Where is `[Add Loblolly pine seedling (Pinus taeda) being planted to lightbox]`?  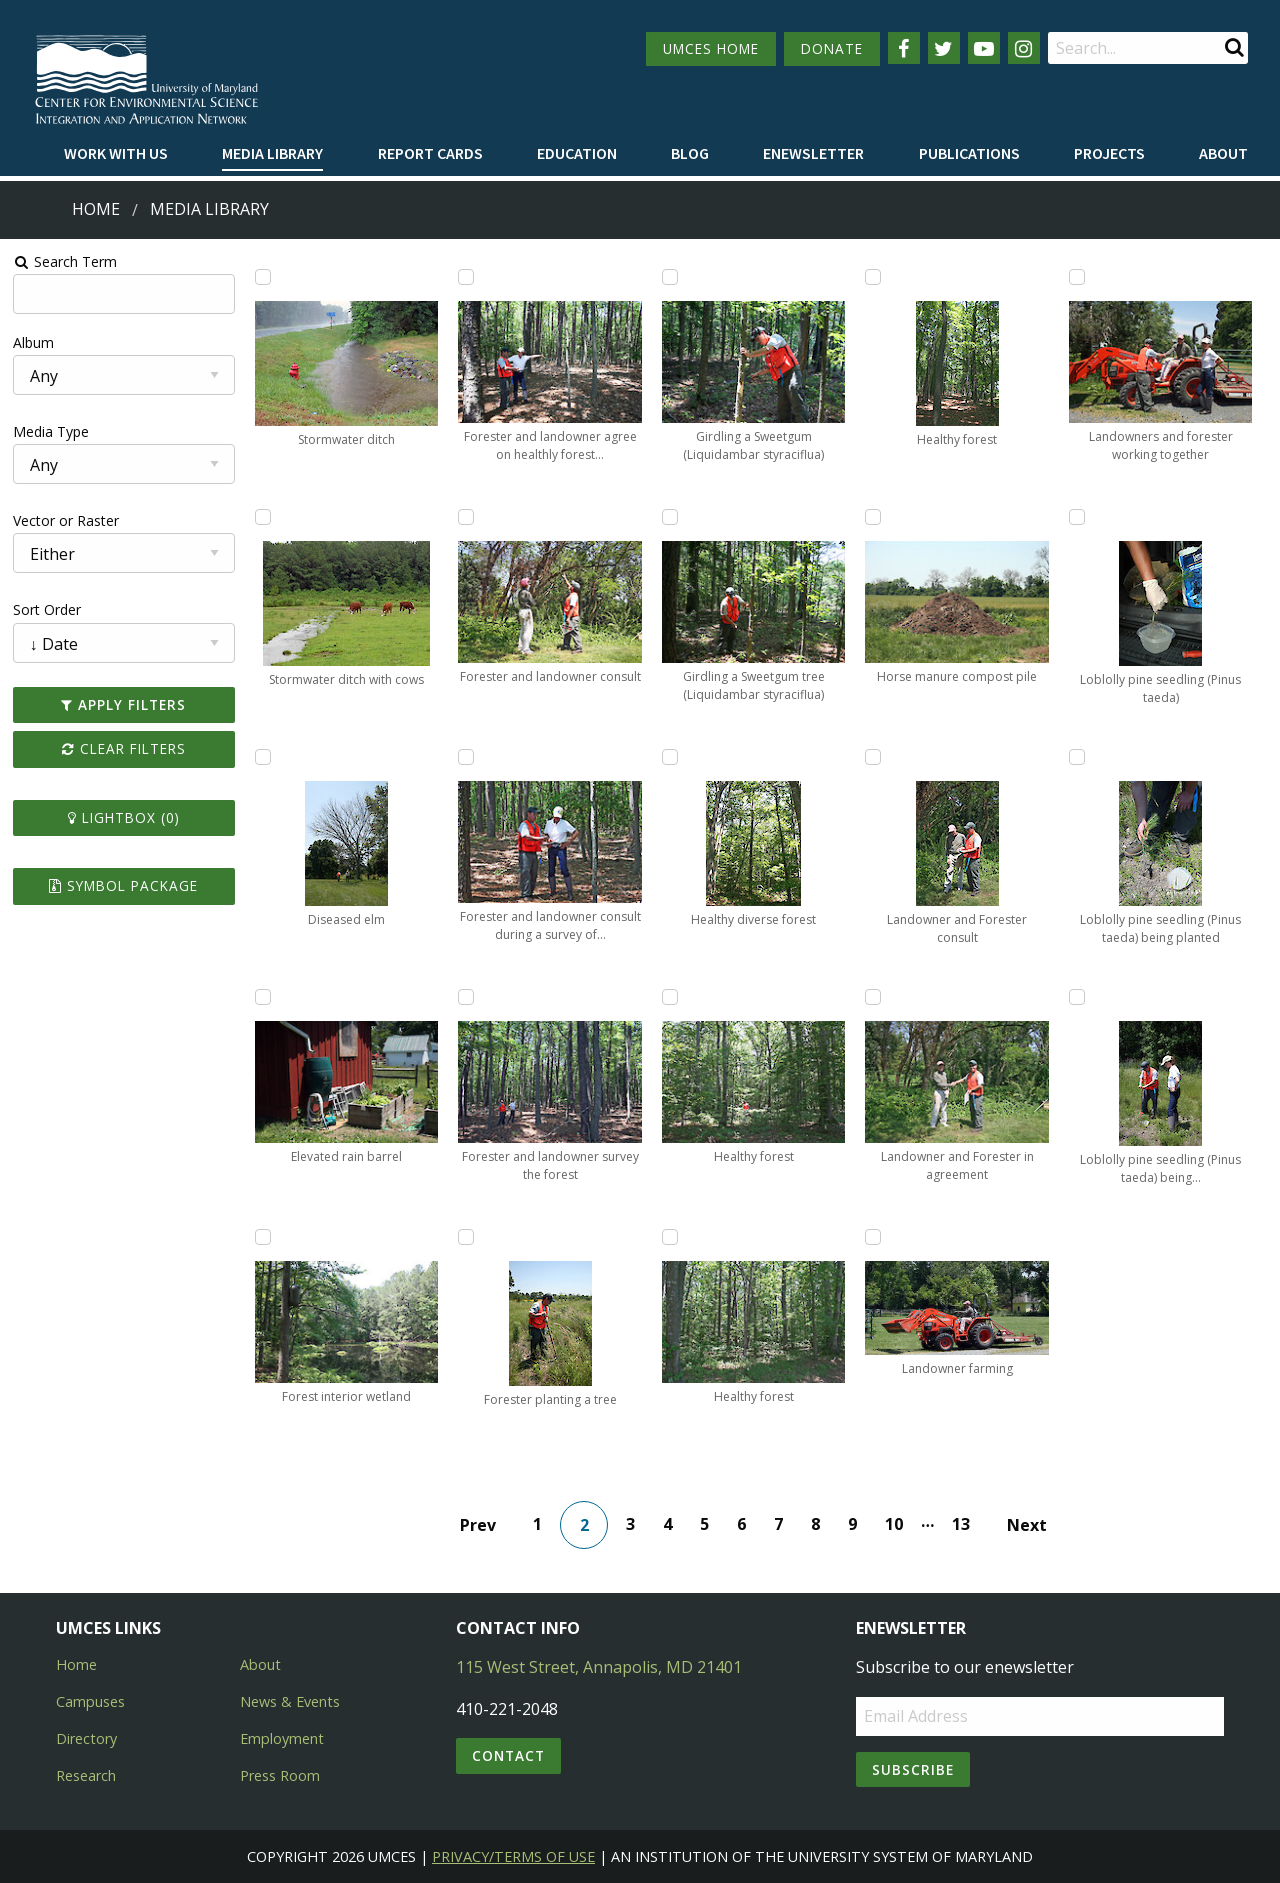
[Add Loblolly pine seedling (Pinus taeda) being planted to lightbox] is located at coordinates (1077, 757).